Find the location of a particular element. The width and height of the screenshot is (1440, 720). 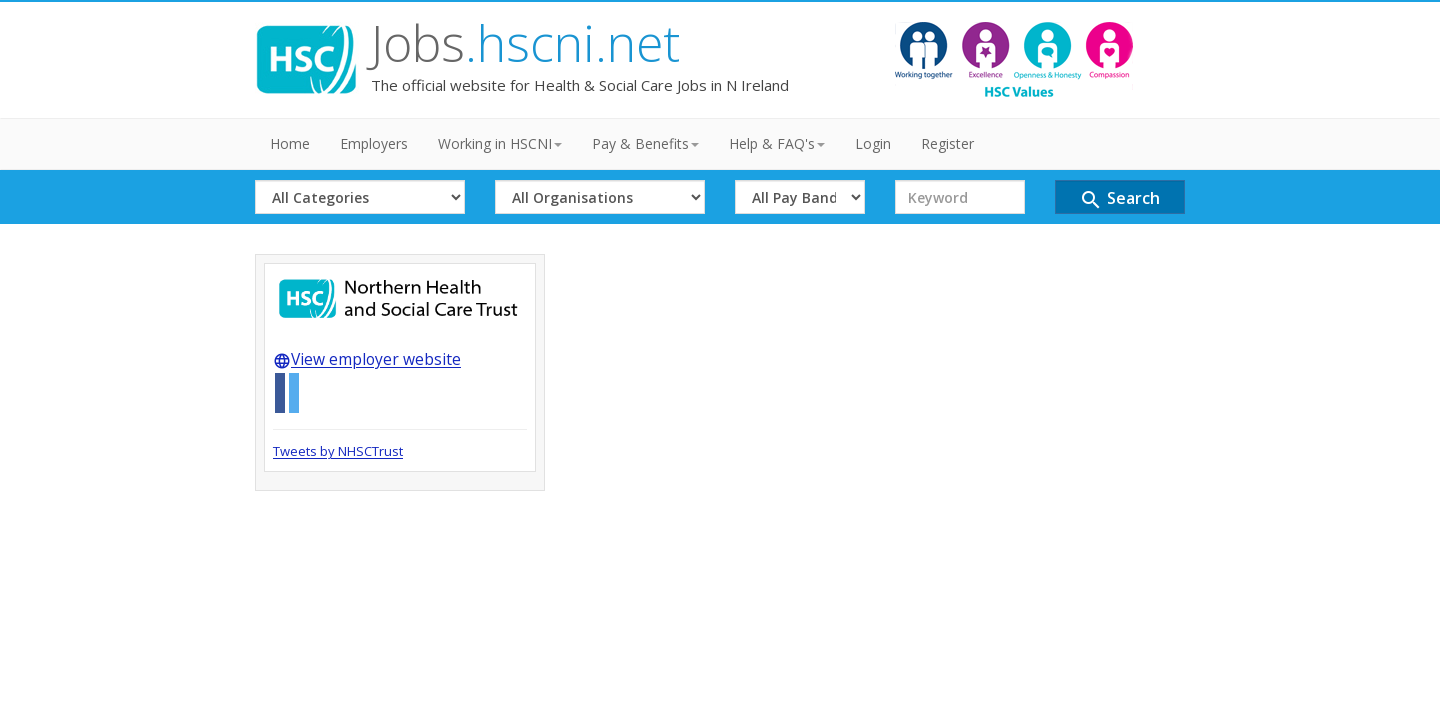

Jobs is located at coordinates (525, 43).